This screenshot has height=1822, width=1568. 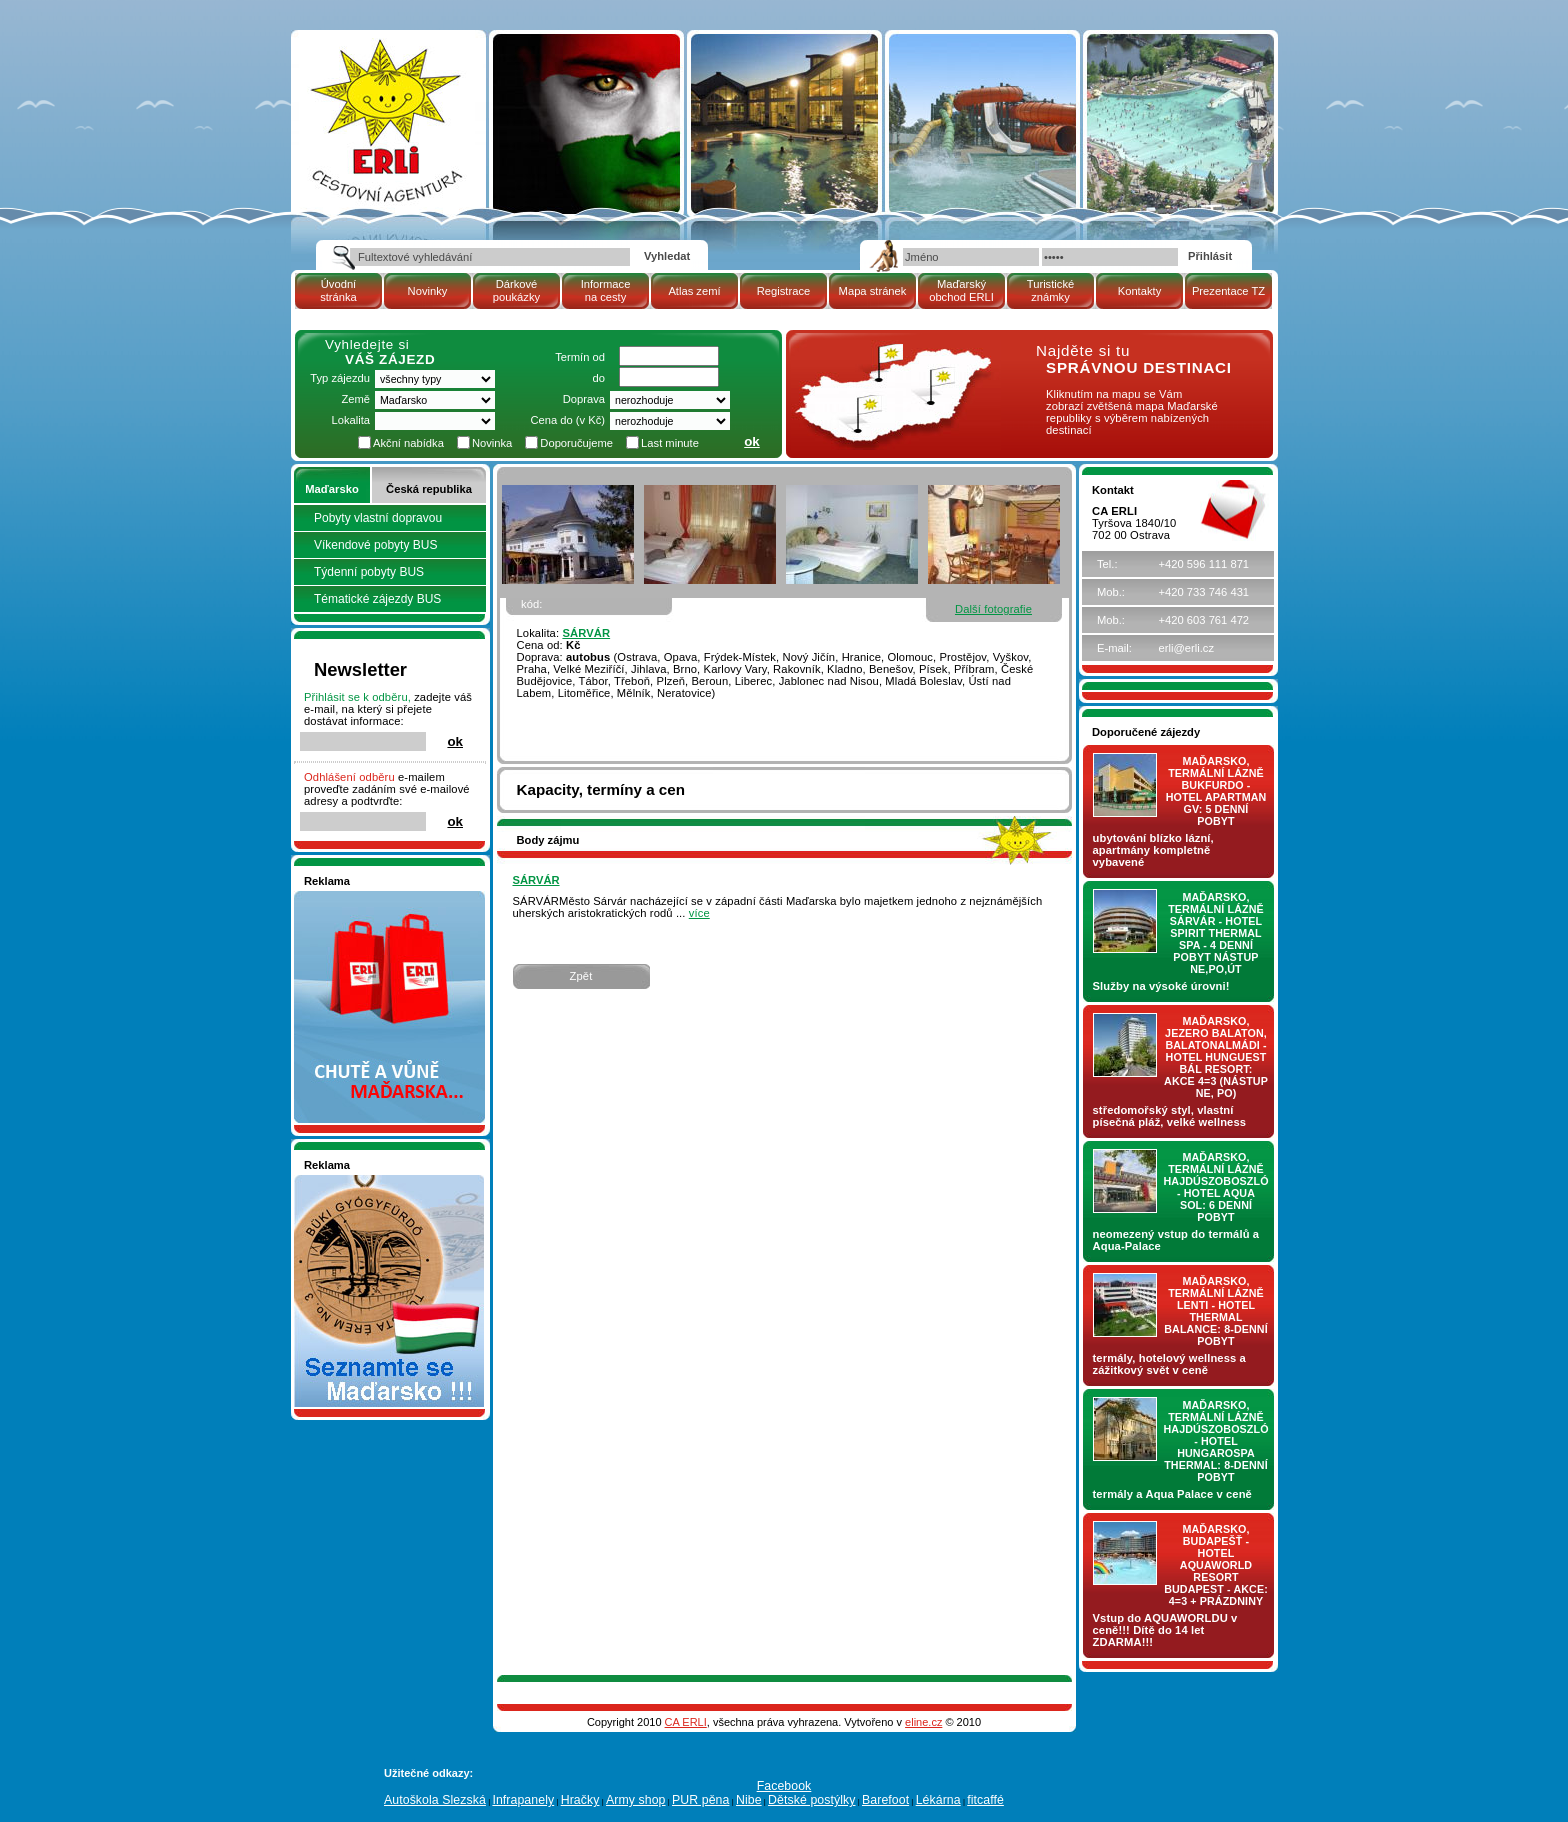 What do you see at coordinates (700, 1800) in the screenshot?
I see `PUR pěna` at bounding box center [700, 1800].